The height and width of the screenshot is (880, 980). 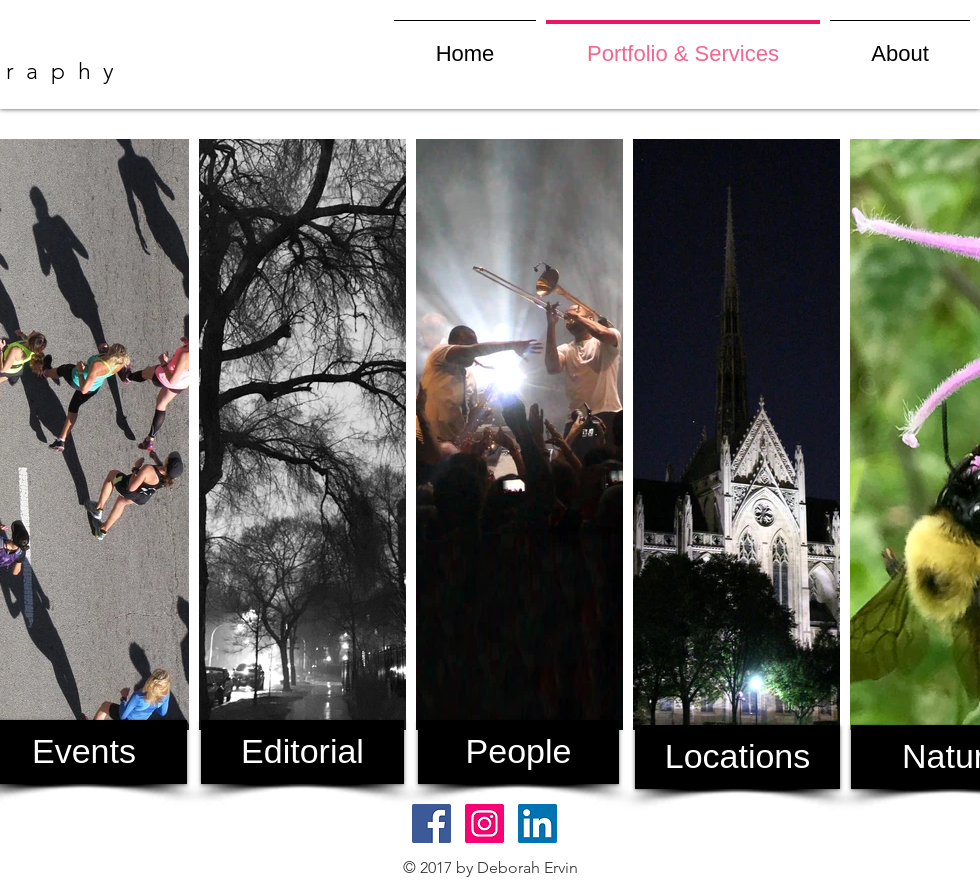 I want to click on [Instagram Social Icon], so click(x=484, y=823).